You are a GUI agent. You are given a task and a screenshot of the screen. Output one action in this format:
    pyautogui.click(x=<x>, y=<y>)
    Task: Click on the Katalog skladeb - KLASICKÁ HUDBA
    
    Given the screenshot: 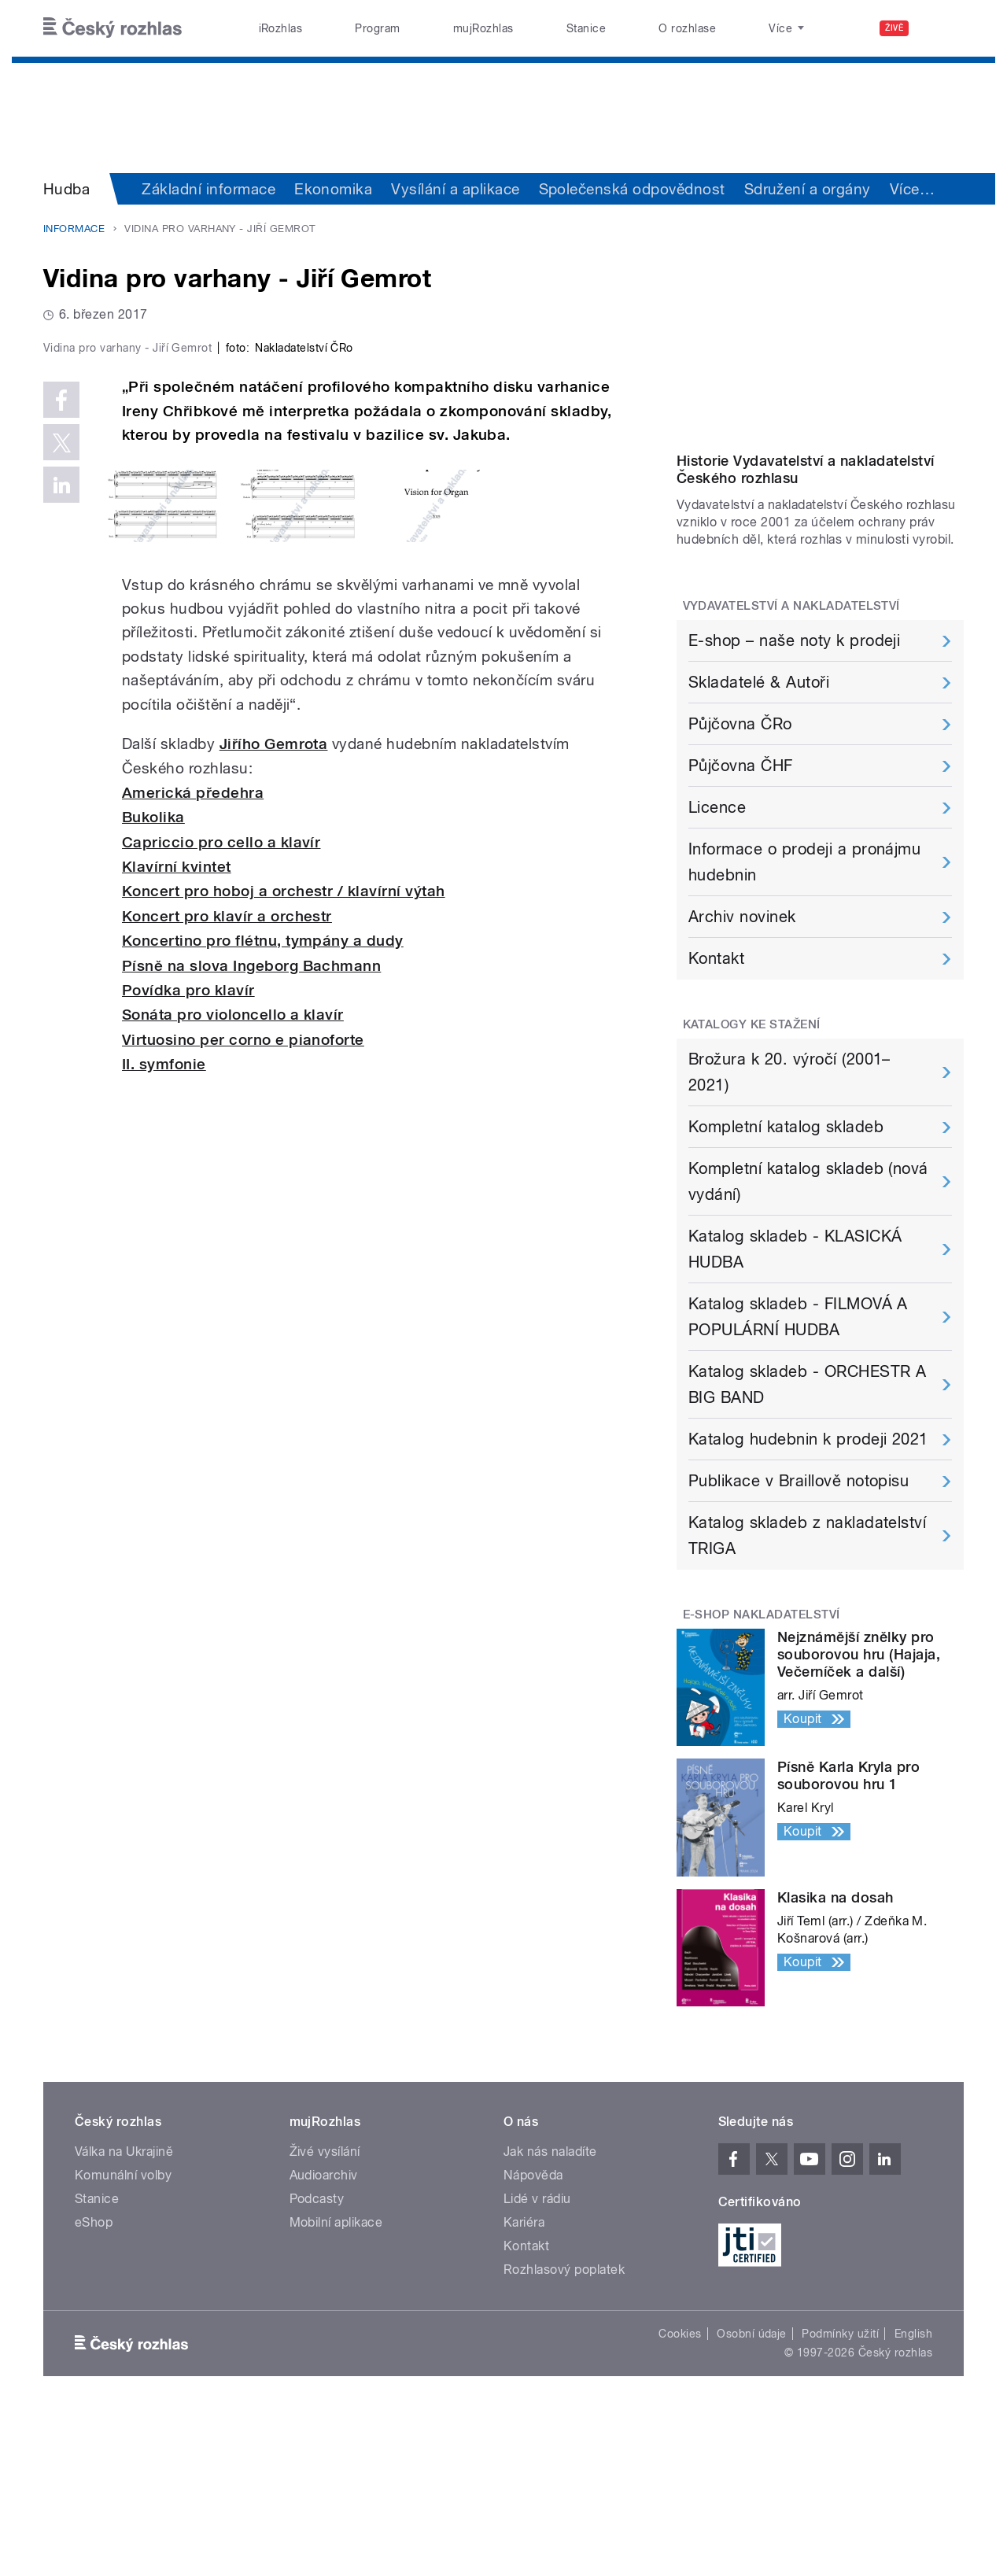 What is the action you would take?
    pyautogui.click(x=795, y=1410)
    